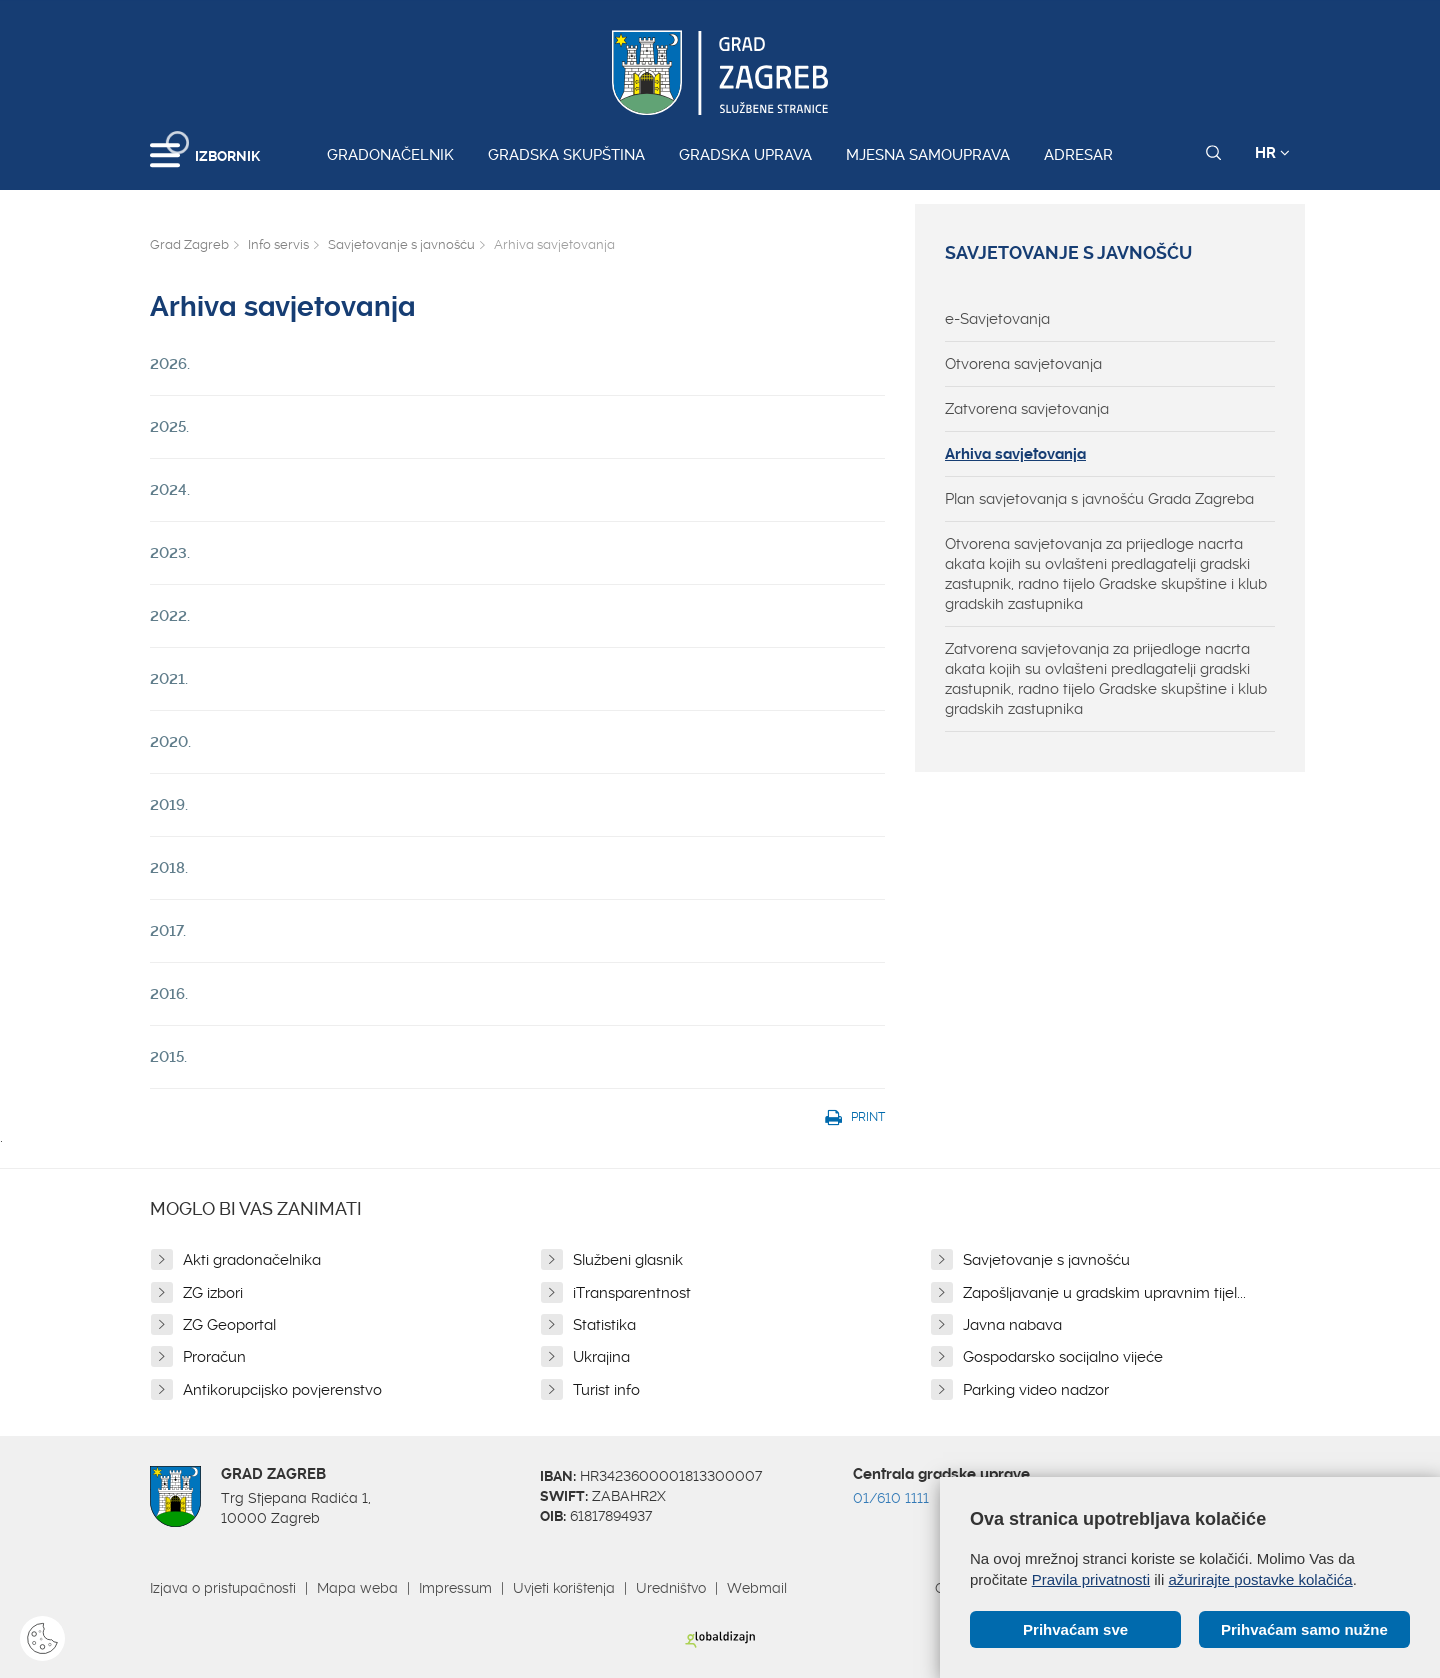 The width and height of the screenshot is (1440, 1678). Describe the element at coordinates (169, 994) in the screenshot. I see `2016.` at that location.